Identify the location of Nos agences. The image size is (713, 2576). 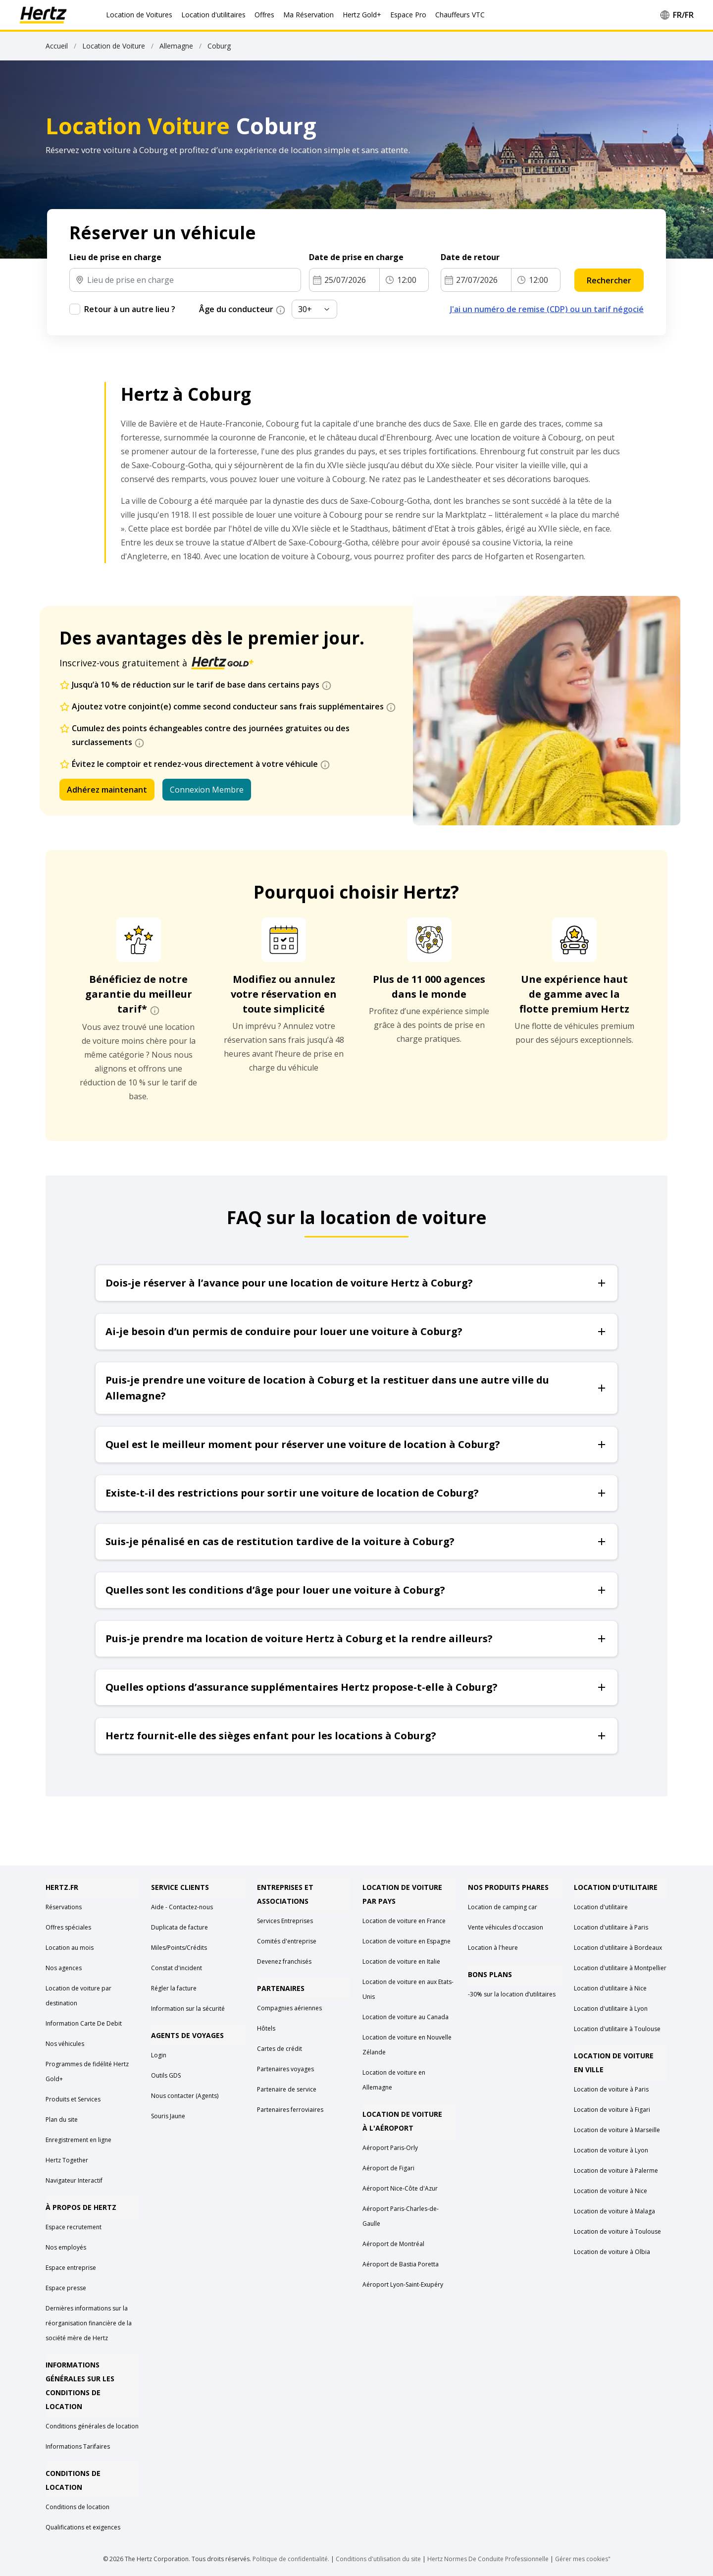
(64, 1968).